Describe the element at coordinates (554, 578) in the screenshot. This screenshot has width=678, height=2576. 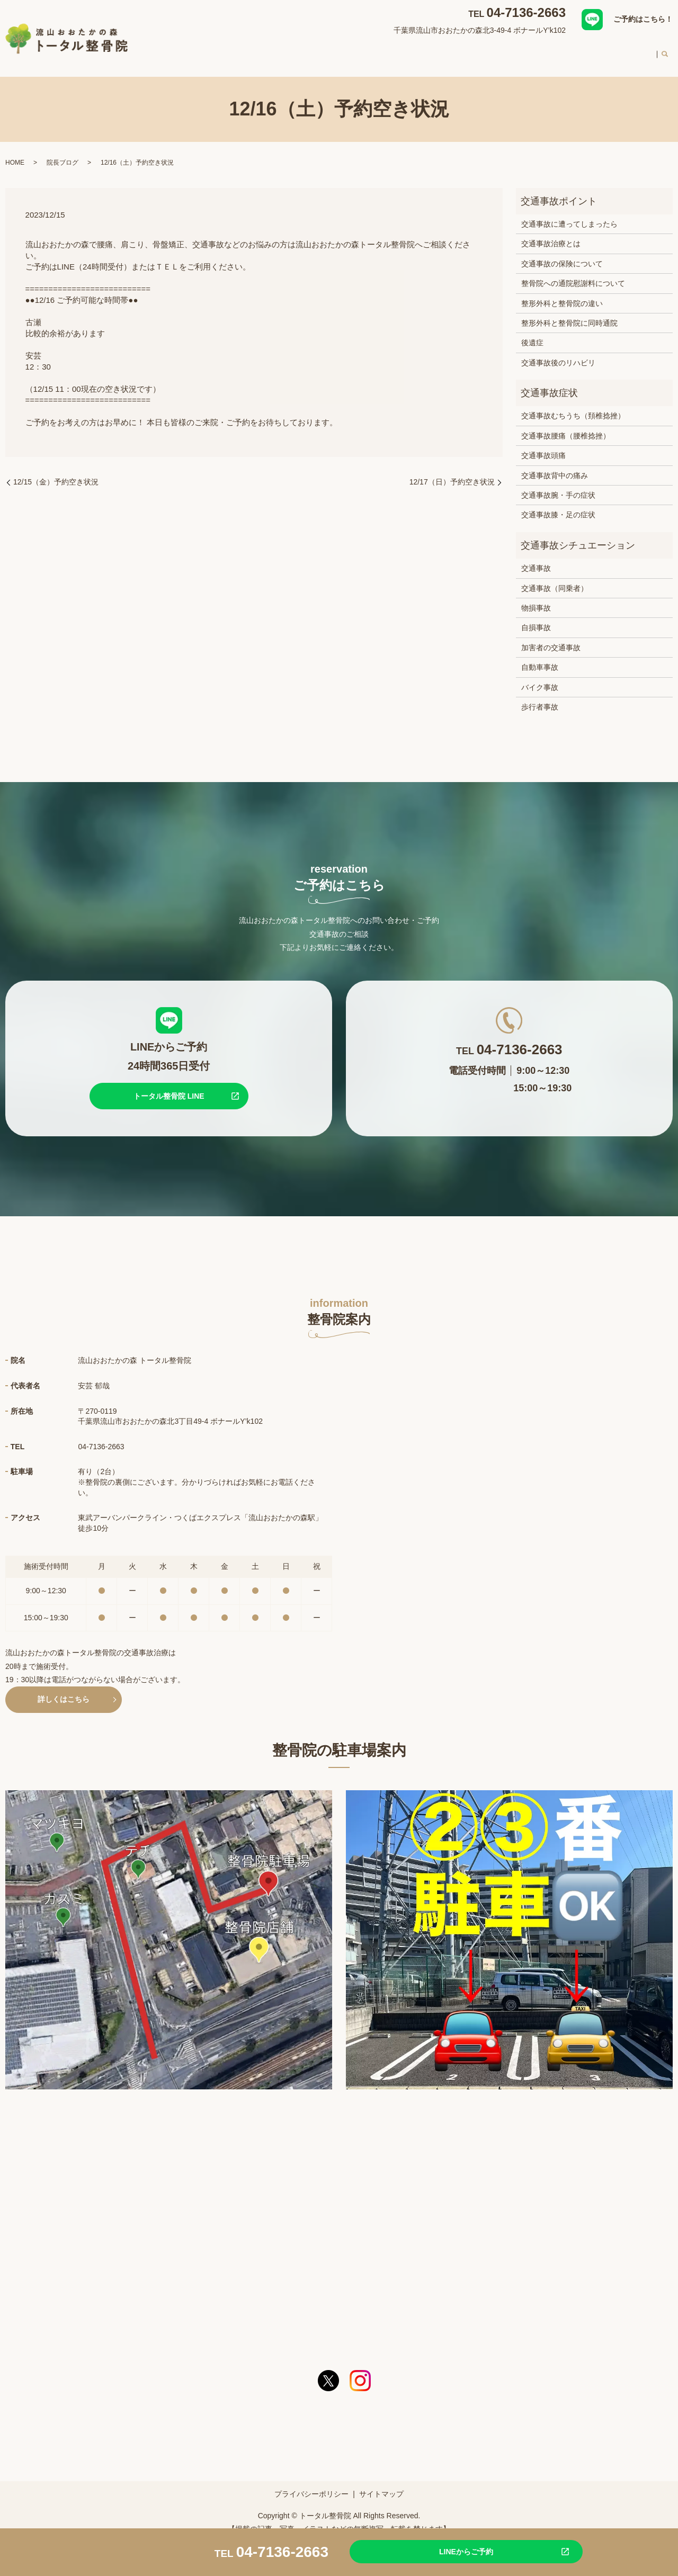
I see `交通事故（同乗者）` at that location.